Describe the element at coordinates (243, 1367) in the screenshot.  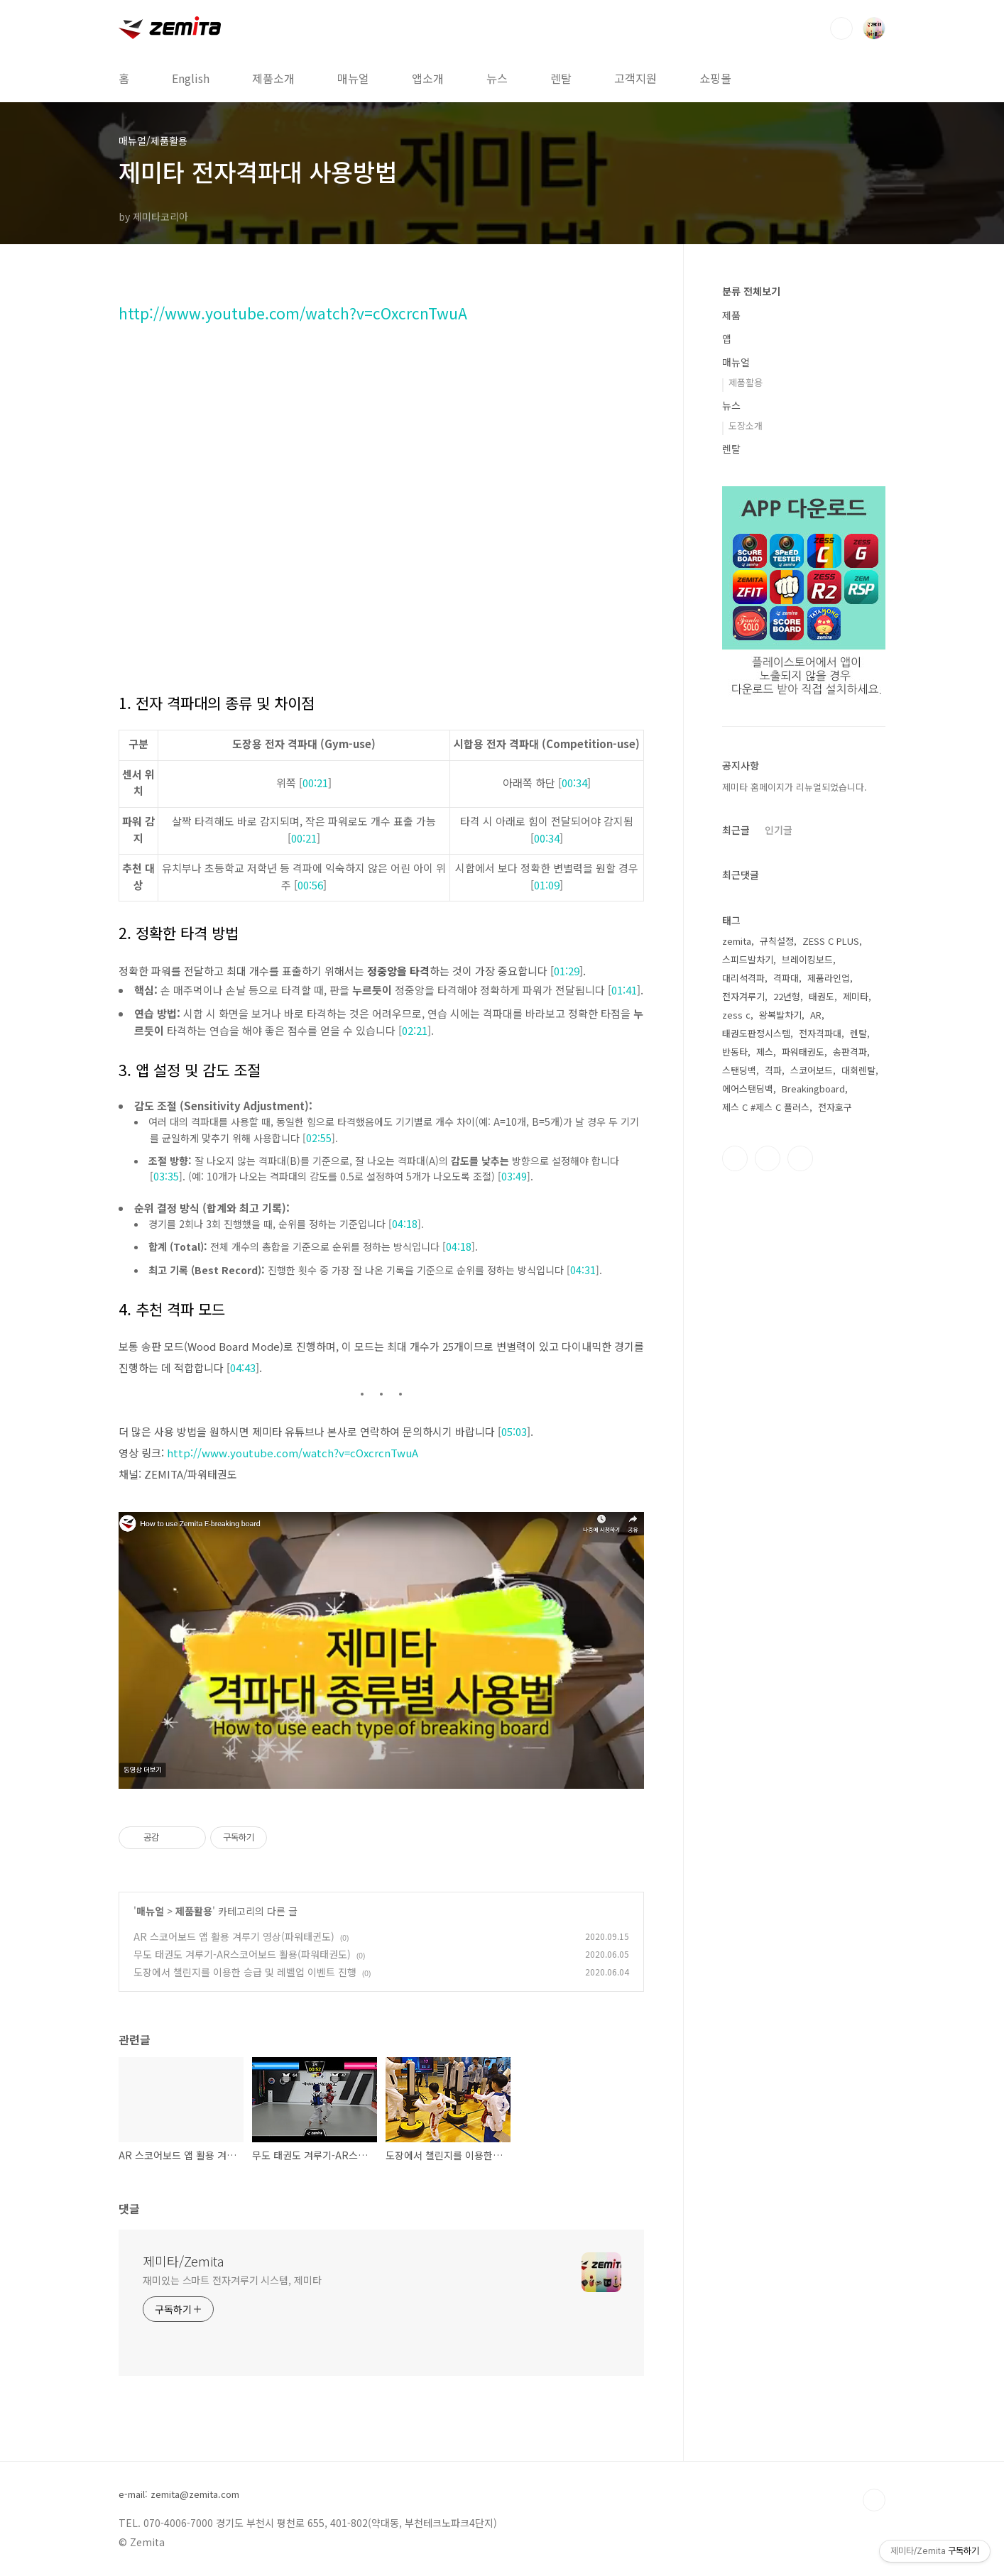
I see `04:43` at that location.